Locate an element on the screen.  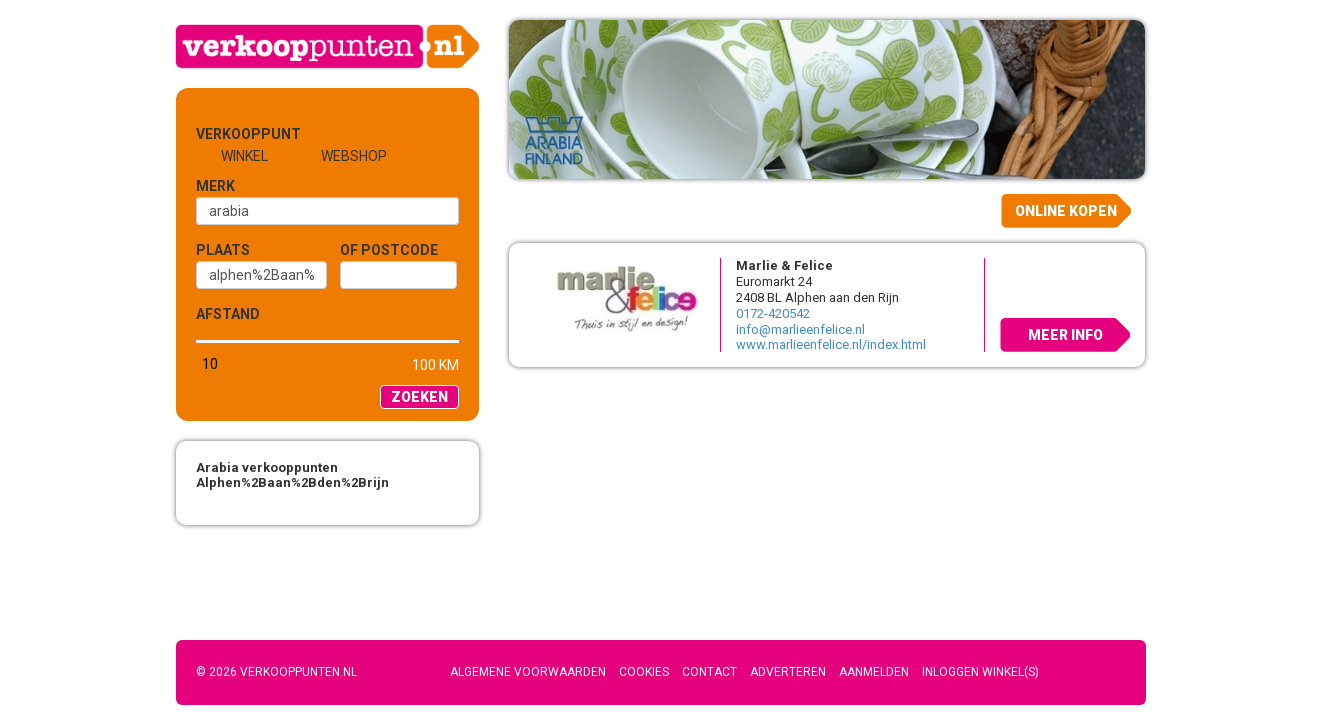
info@marlieenfelice.nl is located at coordinates (800, 329).